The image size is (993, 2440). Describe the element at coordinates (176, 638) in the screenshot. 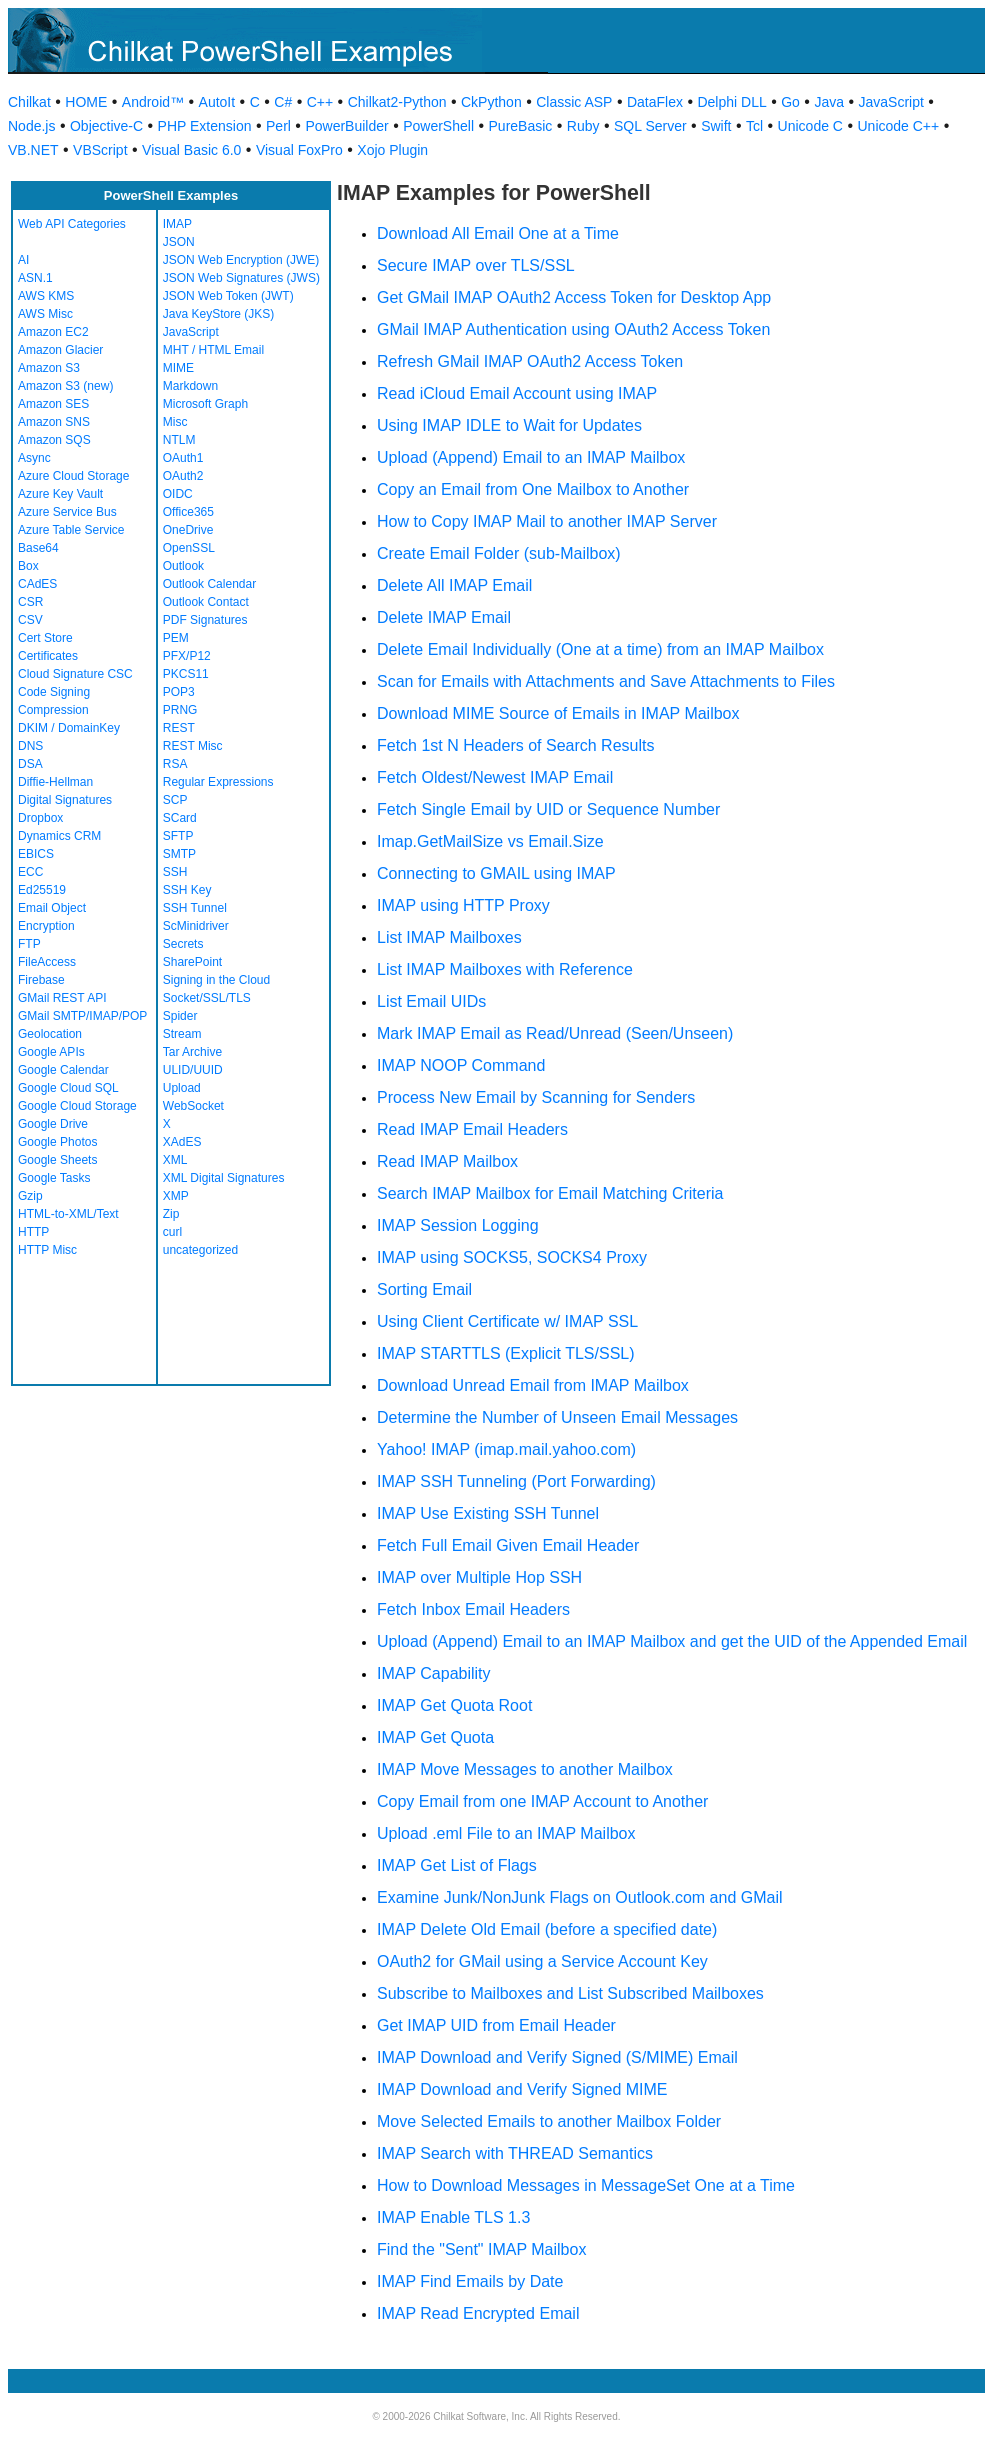

I see `PEM` at that location.